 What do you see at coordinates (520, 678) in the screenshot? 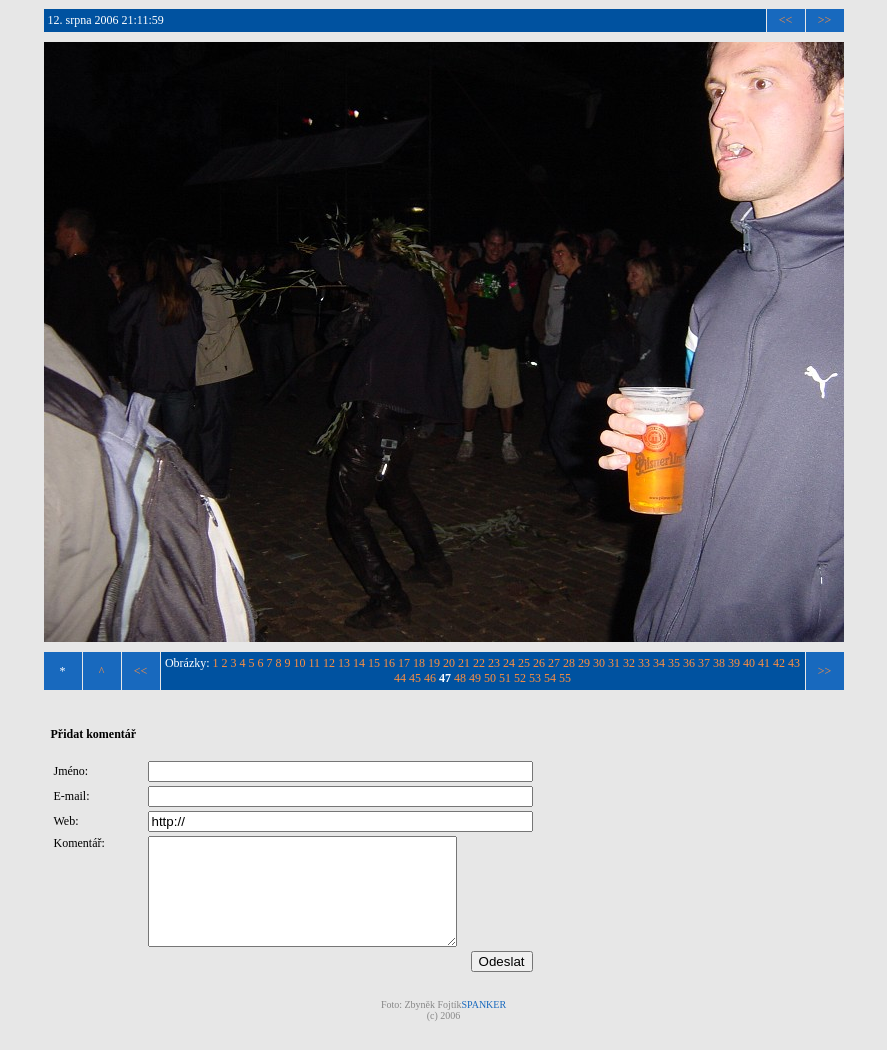
I see `52` at bounding box center [520, 678].